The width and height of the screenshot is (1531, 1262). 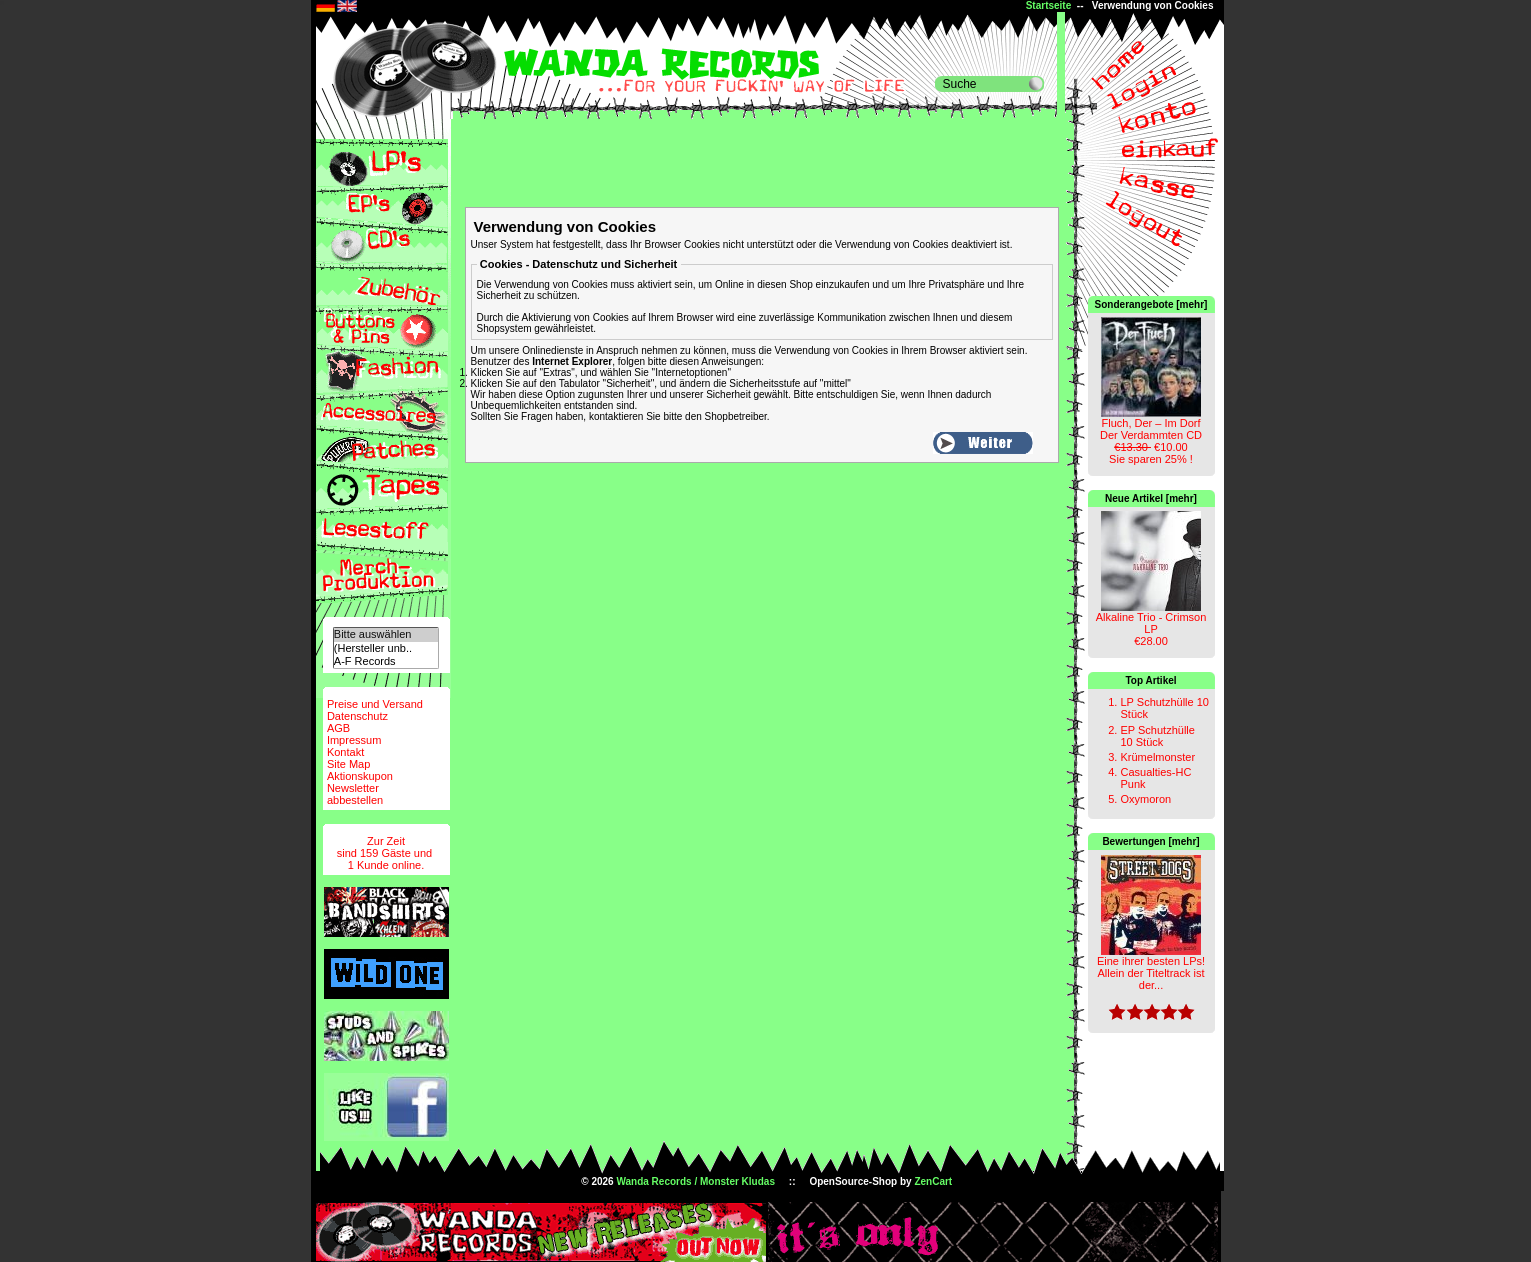 What do you see at coordinates (1151, 498) in the screenshot?
I see `Neue Artikel [mehr]` at bounding box center [1151, 498].